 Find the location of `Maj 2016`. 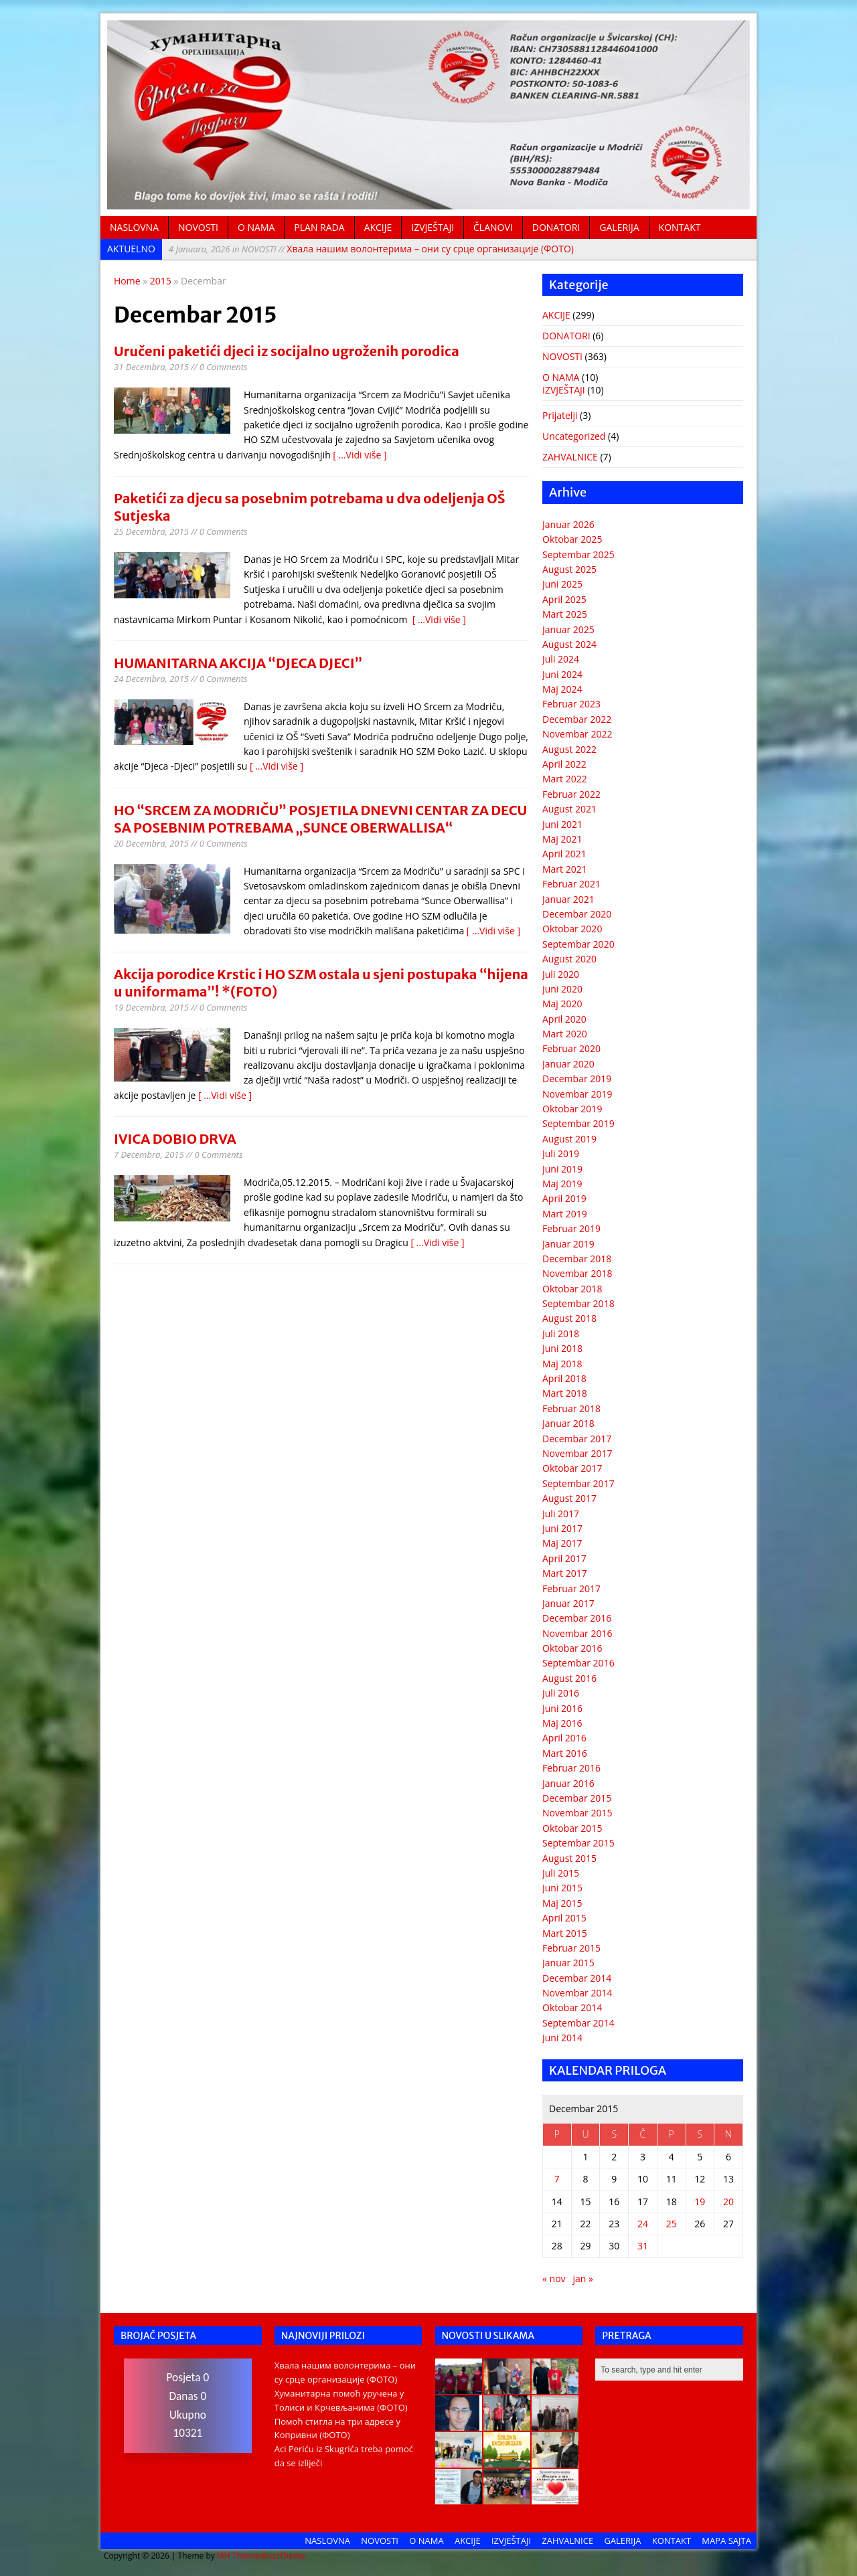

Maj 2016 is located at coordinates (562, 1723).